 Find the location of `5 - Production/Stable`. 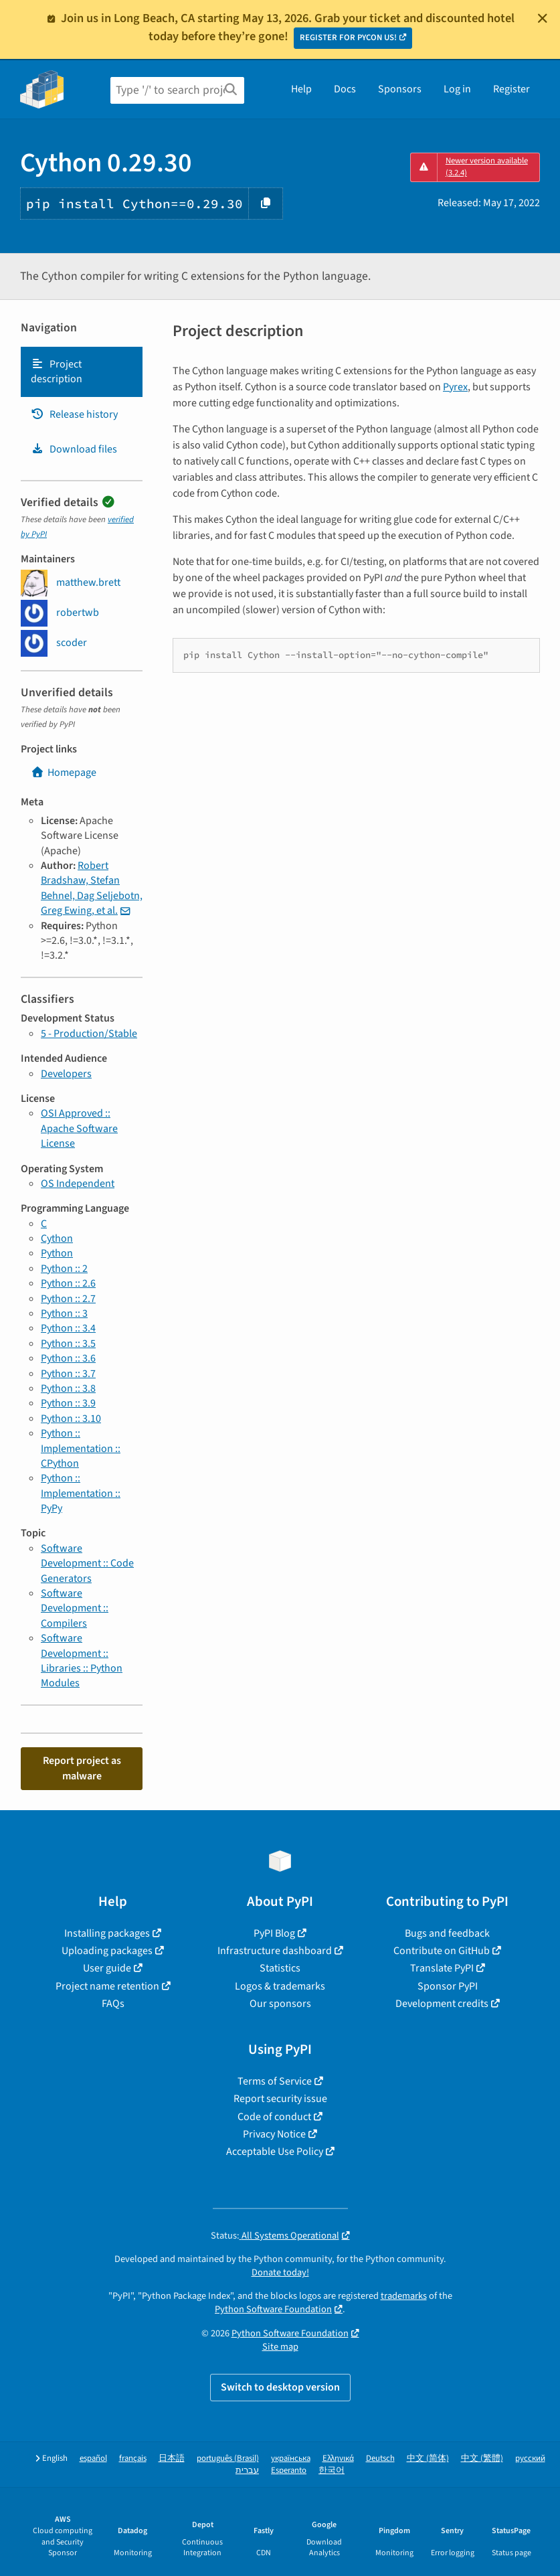

5 - Production/Stable is located at coordinates (89, 1033).